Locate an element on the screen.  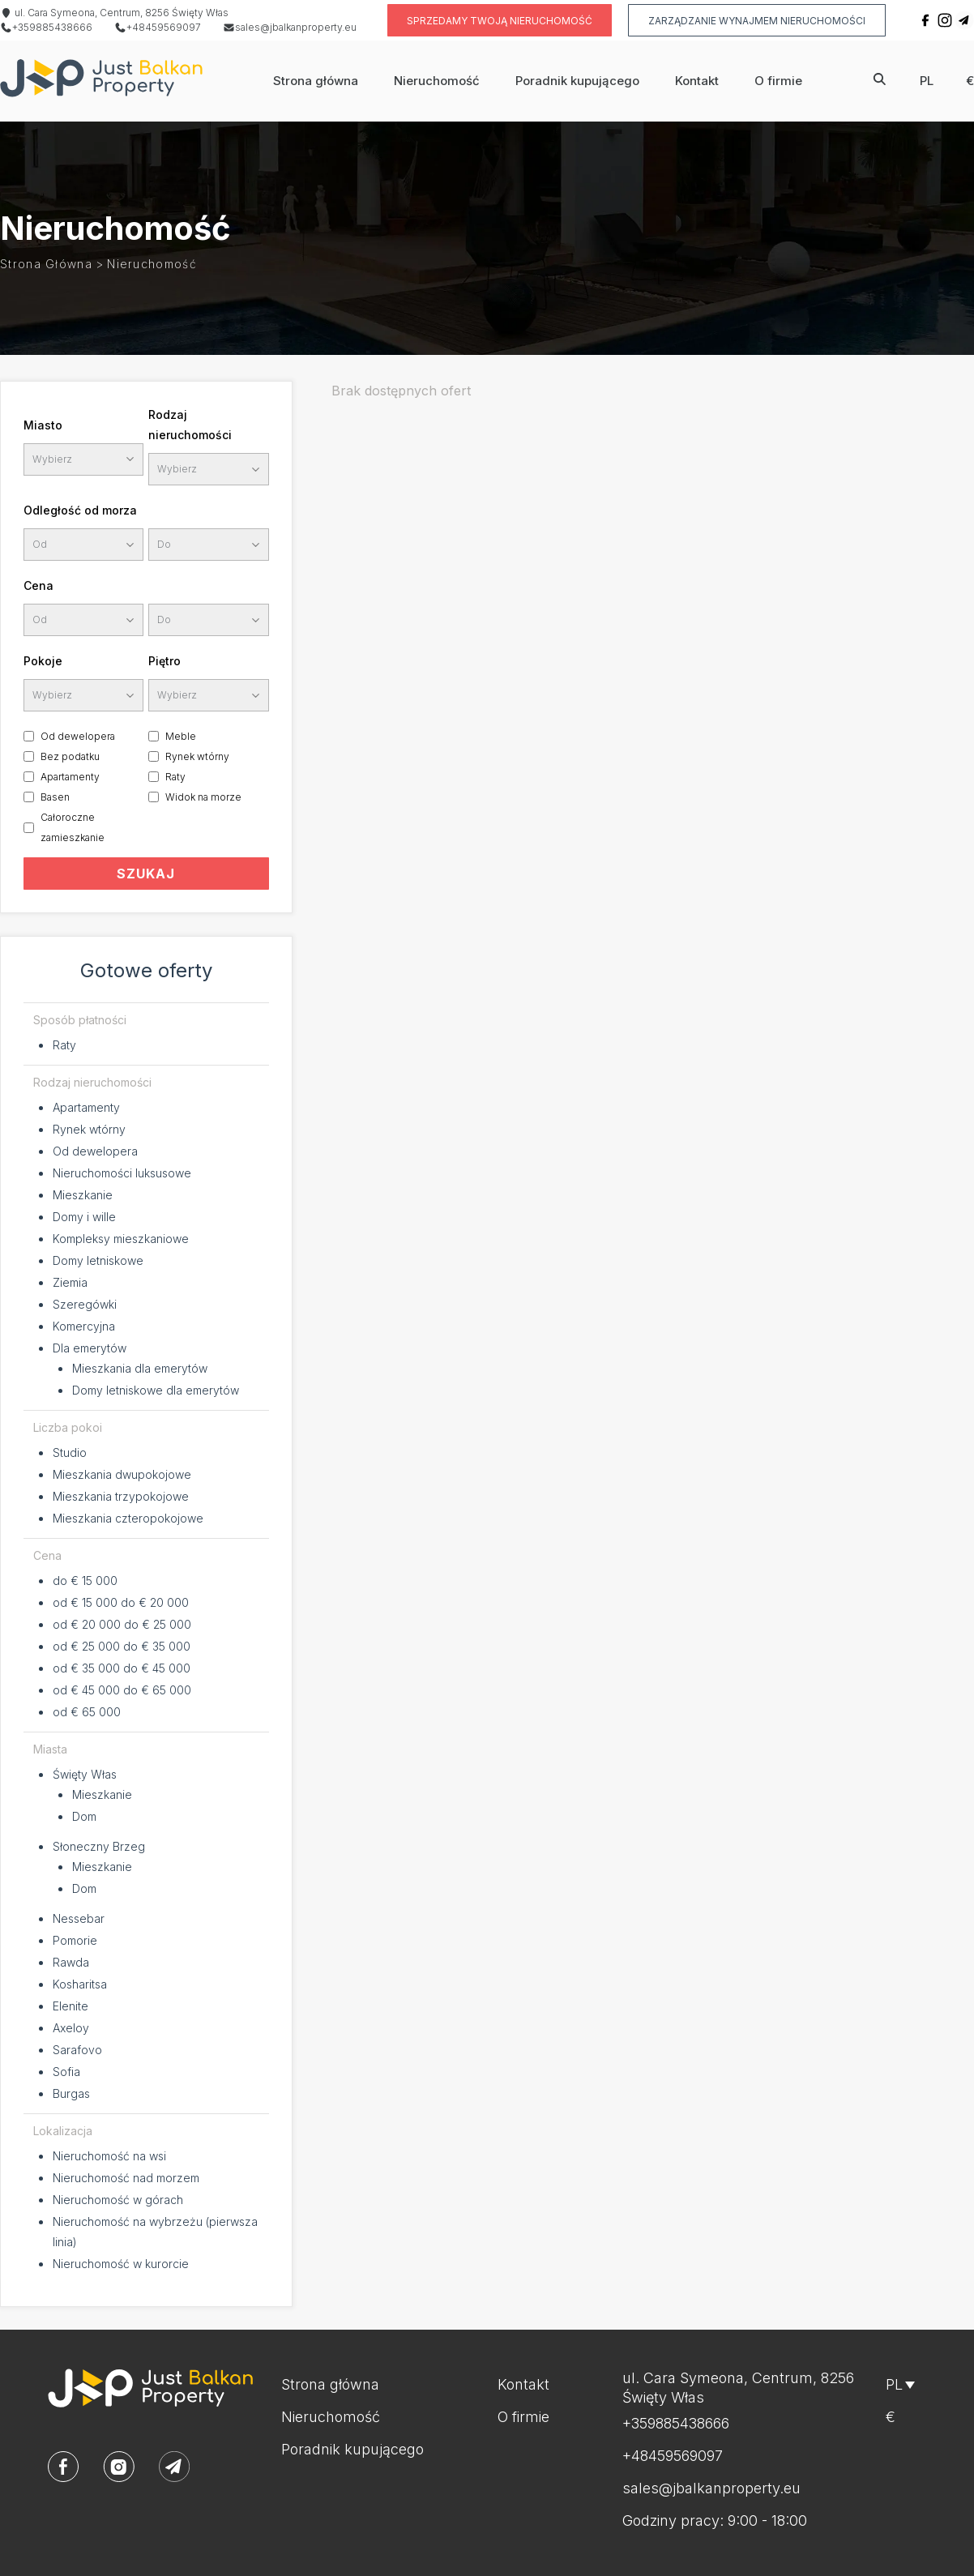
od € 35 000 do € 45 000 is located at coordinates (121, 1668).